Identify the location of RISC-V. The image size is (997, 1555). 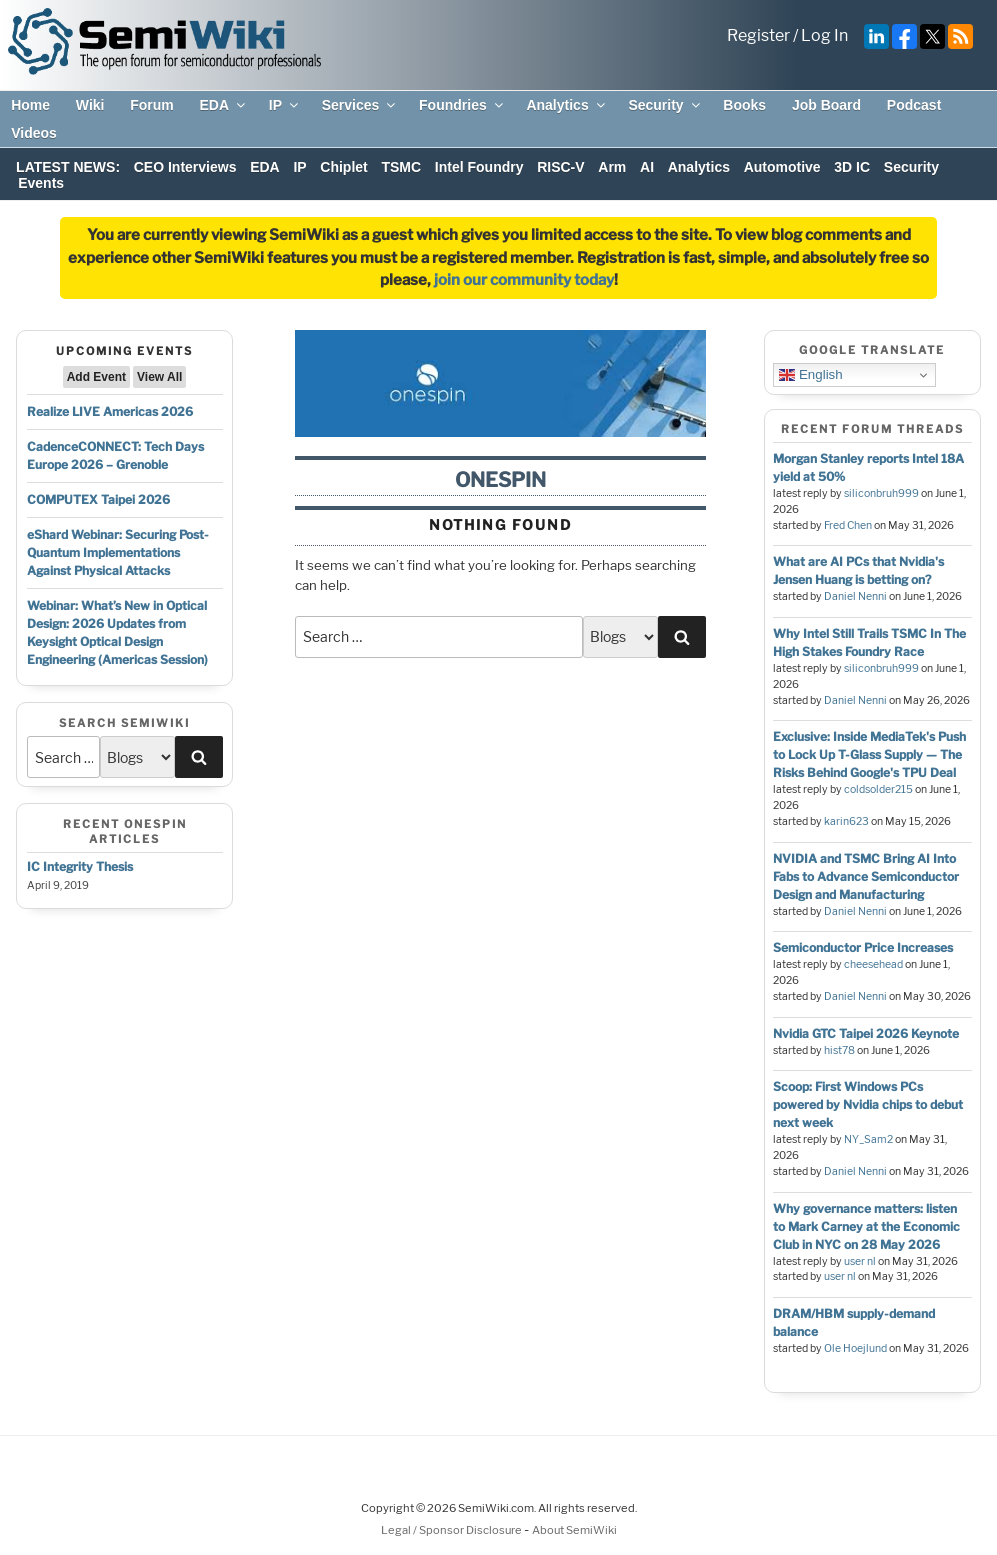
(560, 167).